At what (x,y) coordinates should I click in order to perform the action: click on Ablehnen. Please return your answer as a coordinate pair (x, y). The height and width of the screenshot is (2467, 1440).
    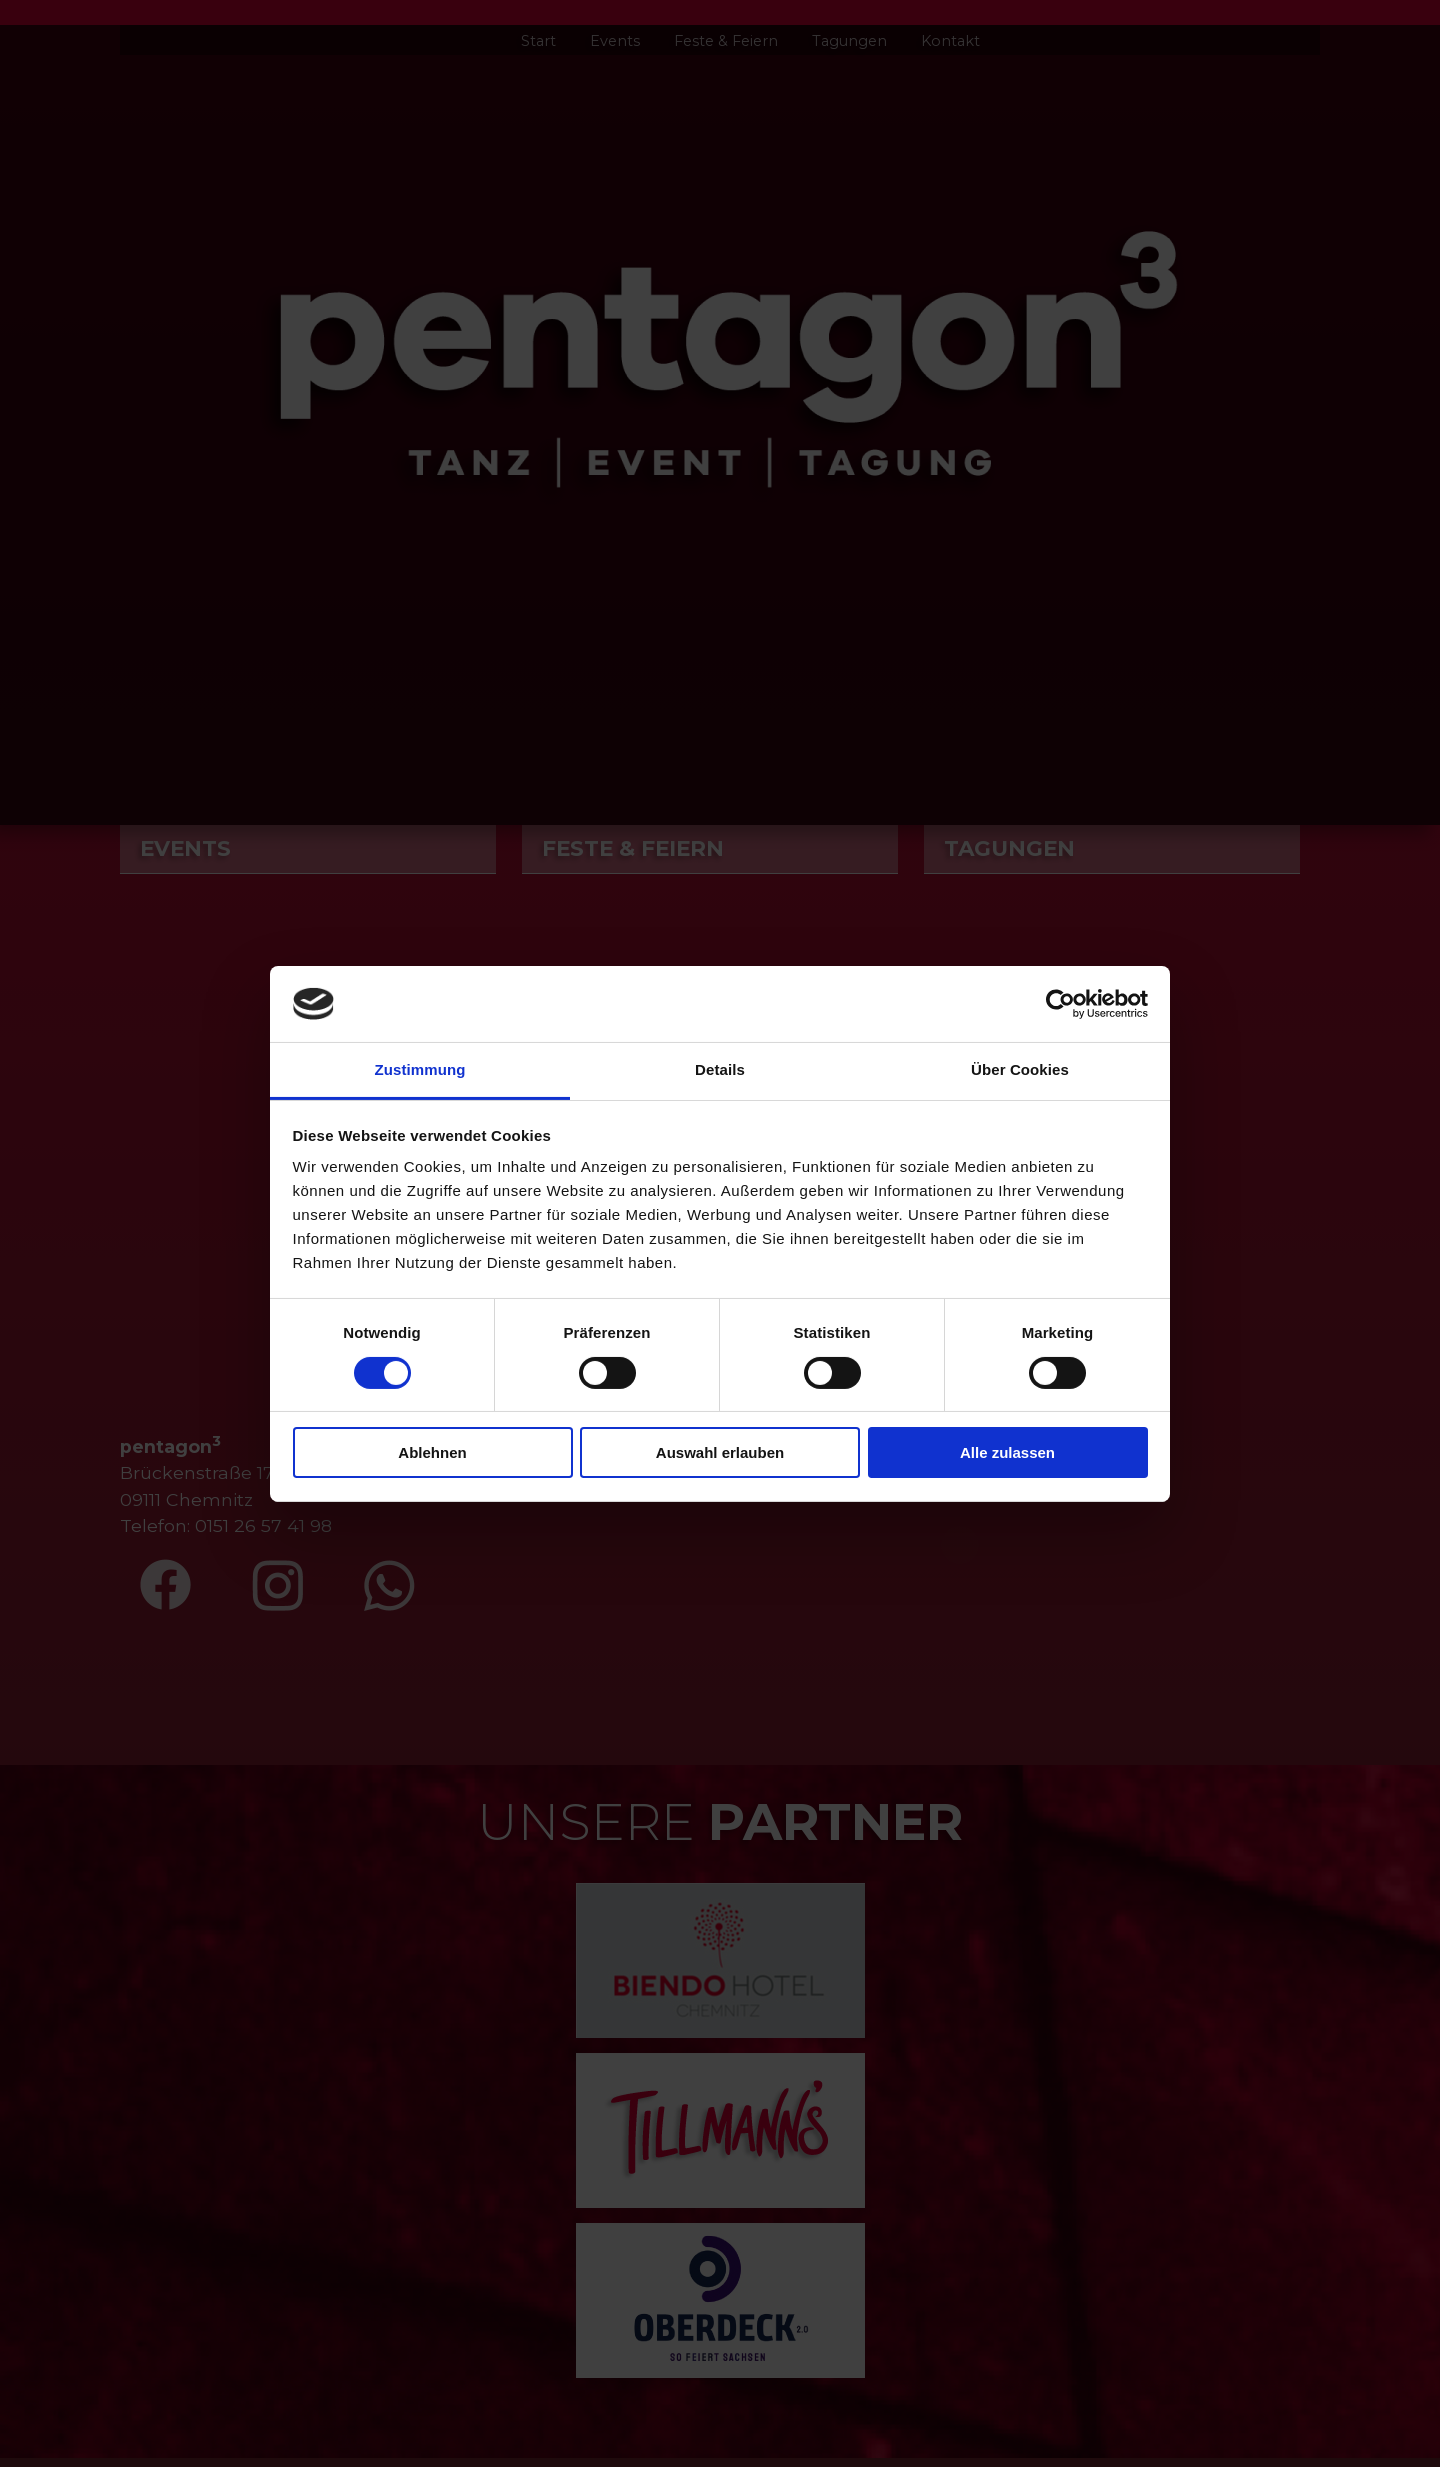
    Looking at the image, I should click on (432, 1452).